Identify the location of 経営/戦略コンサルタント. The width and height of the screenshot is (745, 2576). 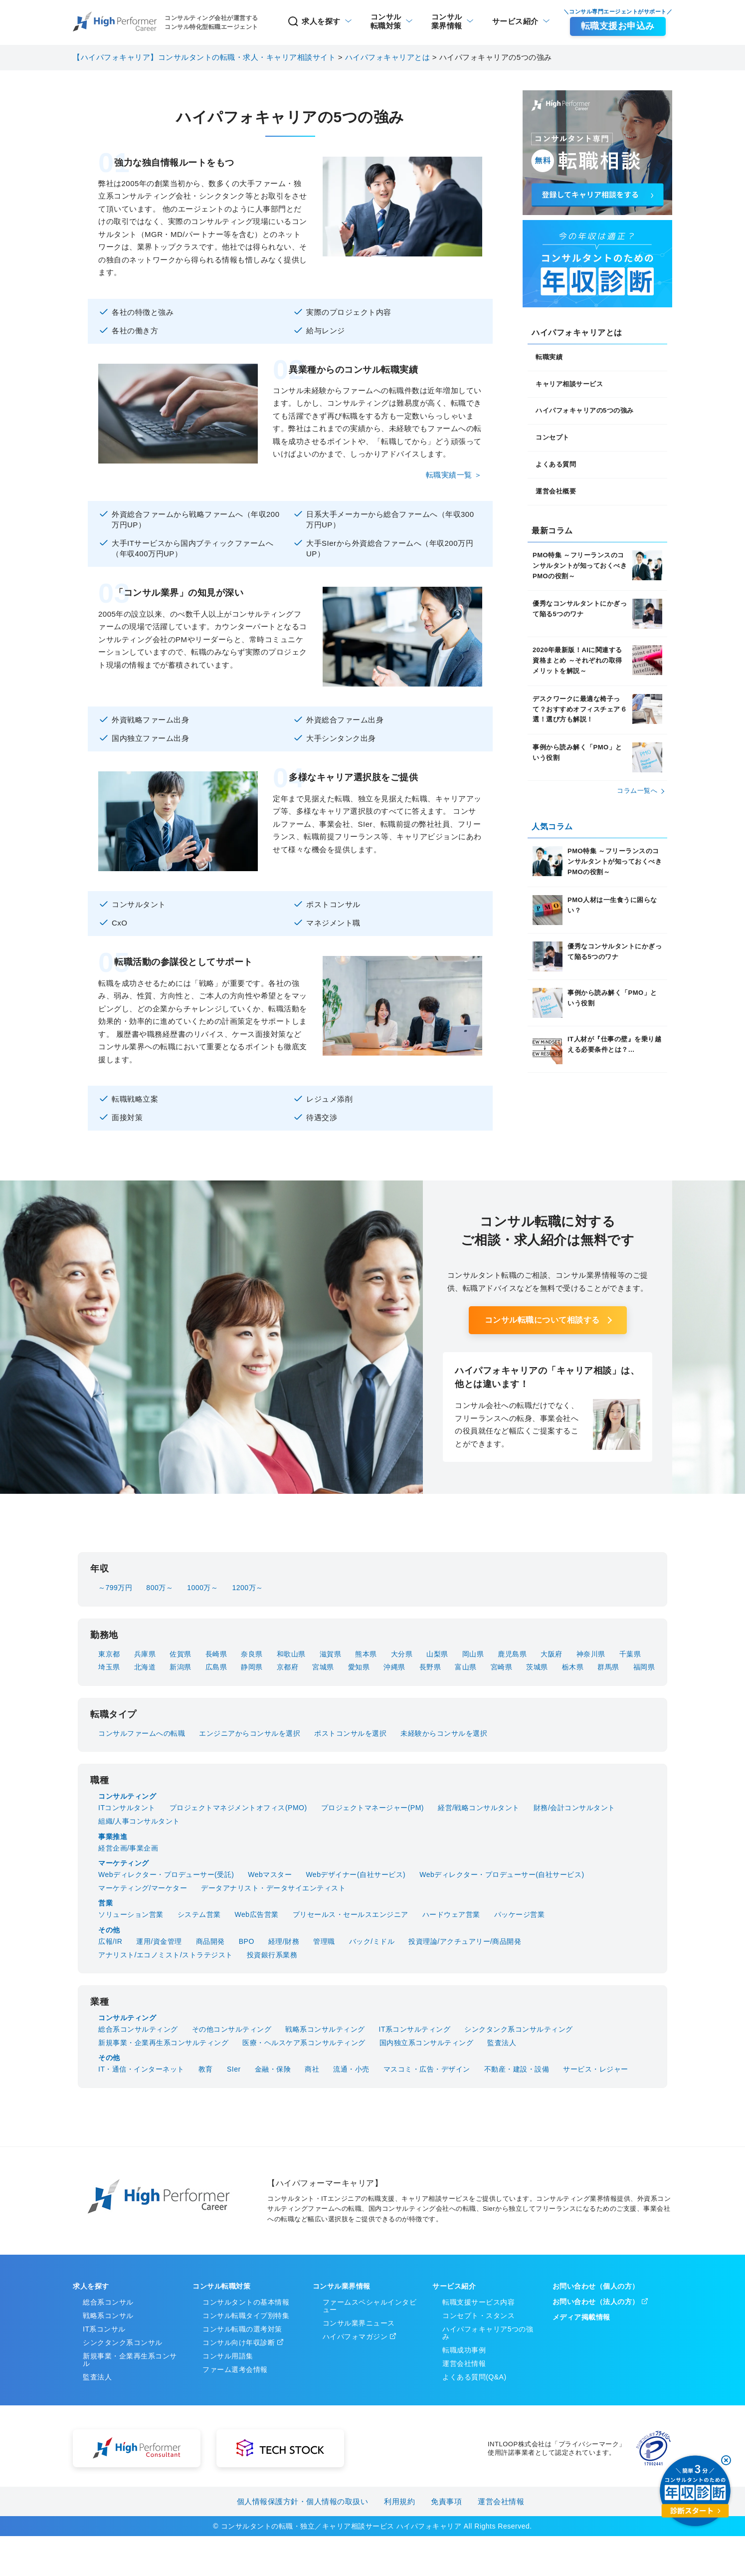
(479, 1808).